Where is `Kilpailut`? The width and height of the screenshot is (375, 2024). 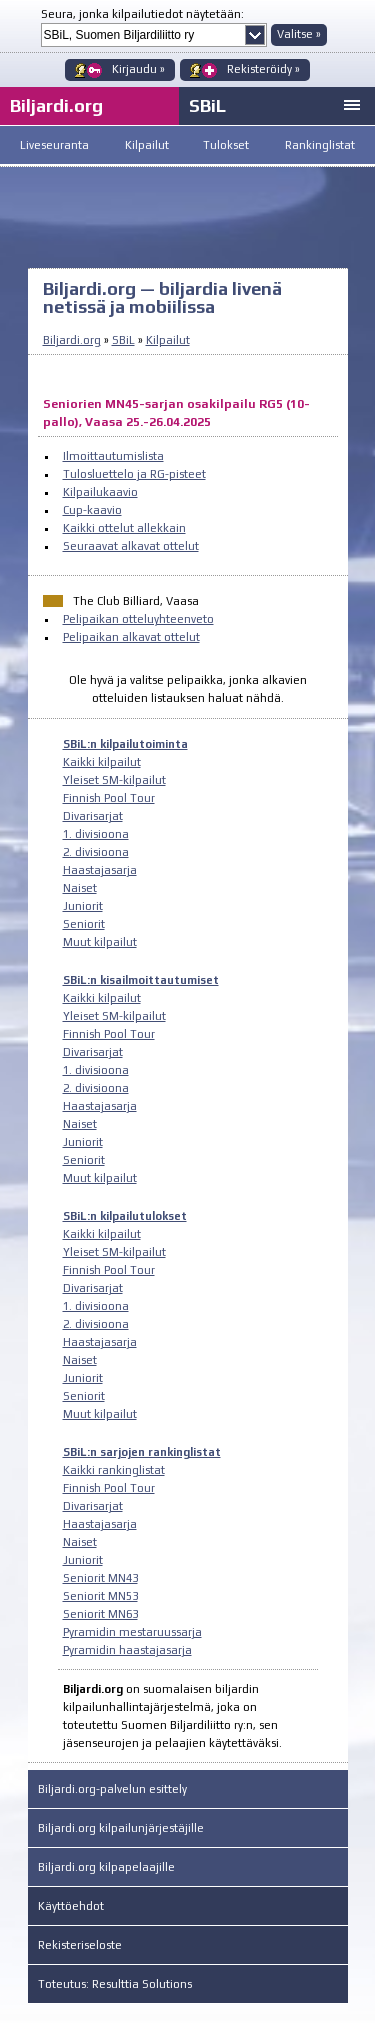 Kilpailut is located at coordinates (147, 145).